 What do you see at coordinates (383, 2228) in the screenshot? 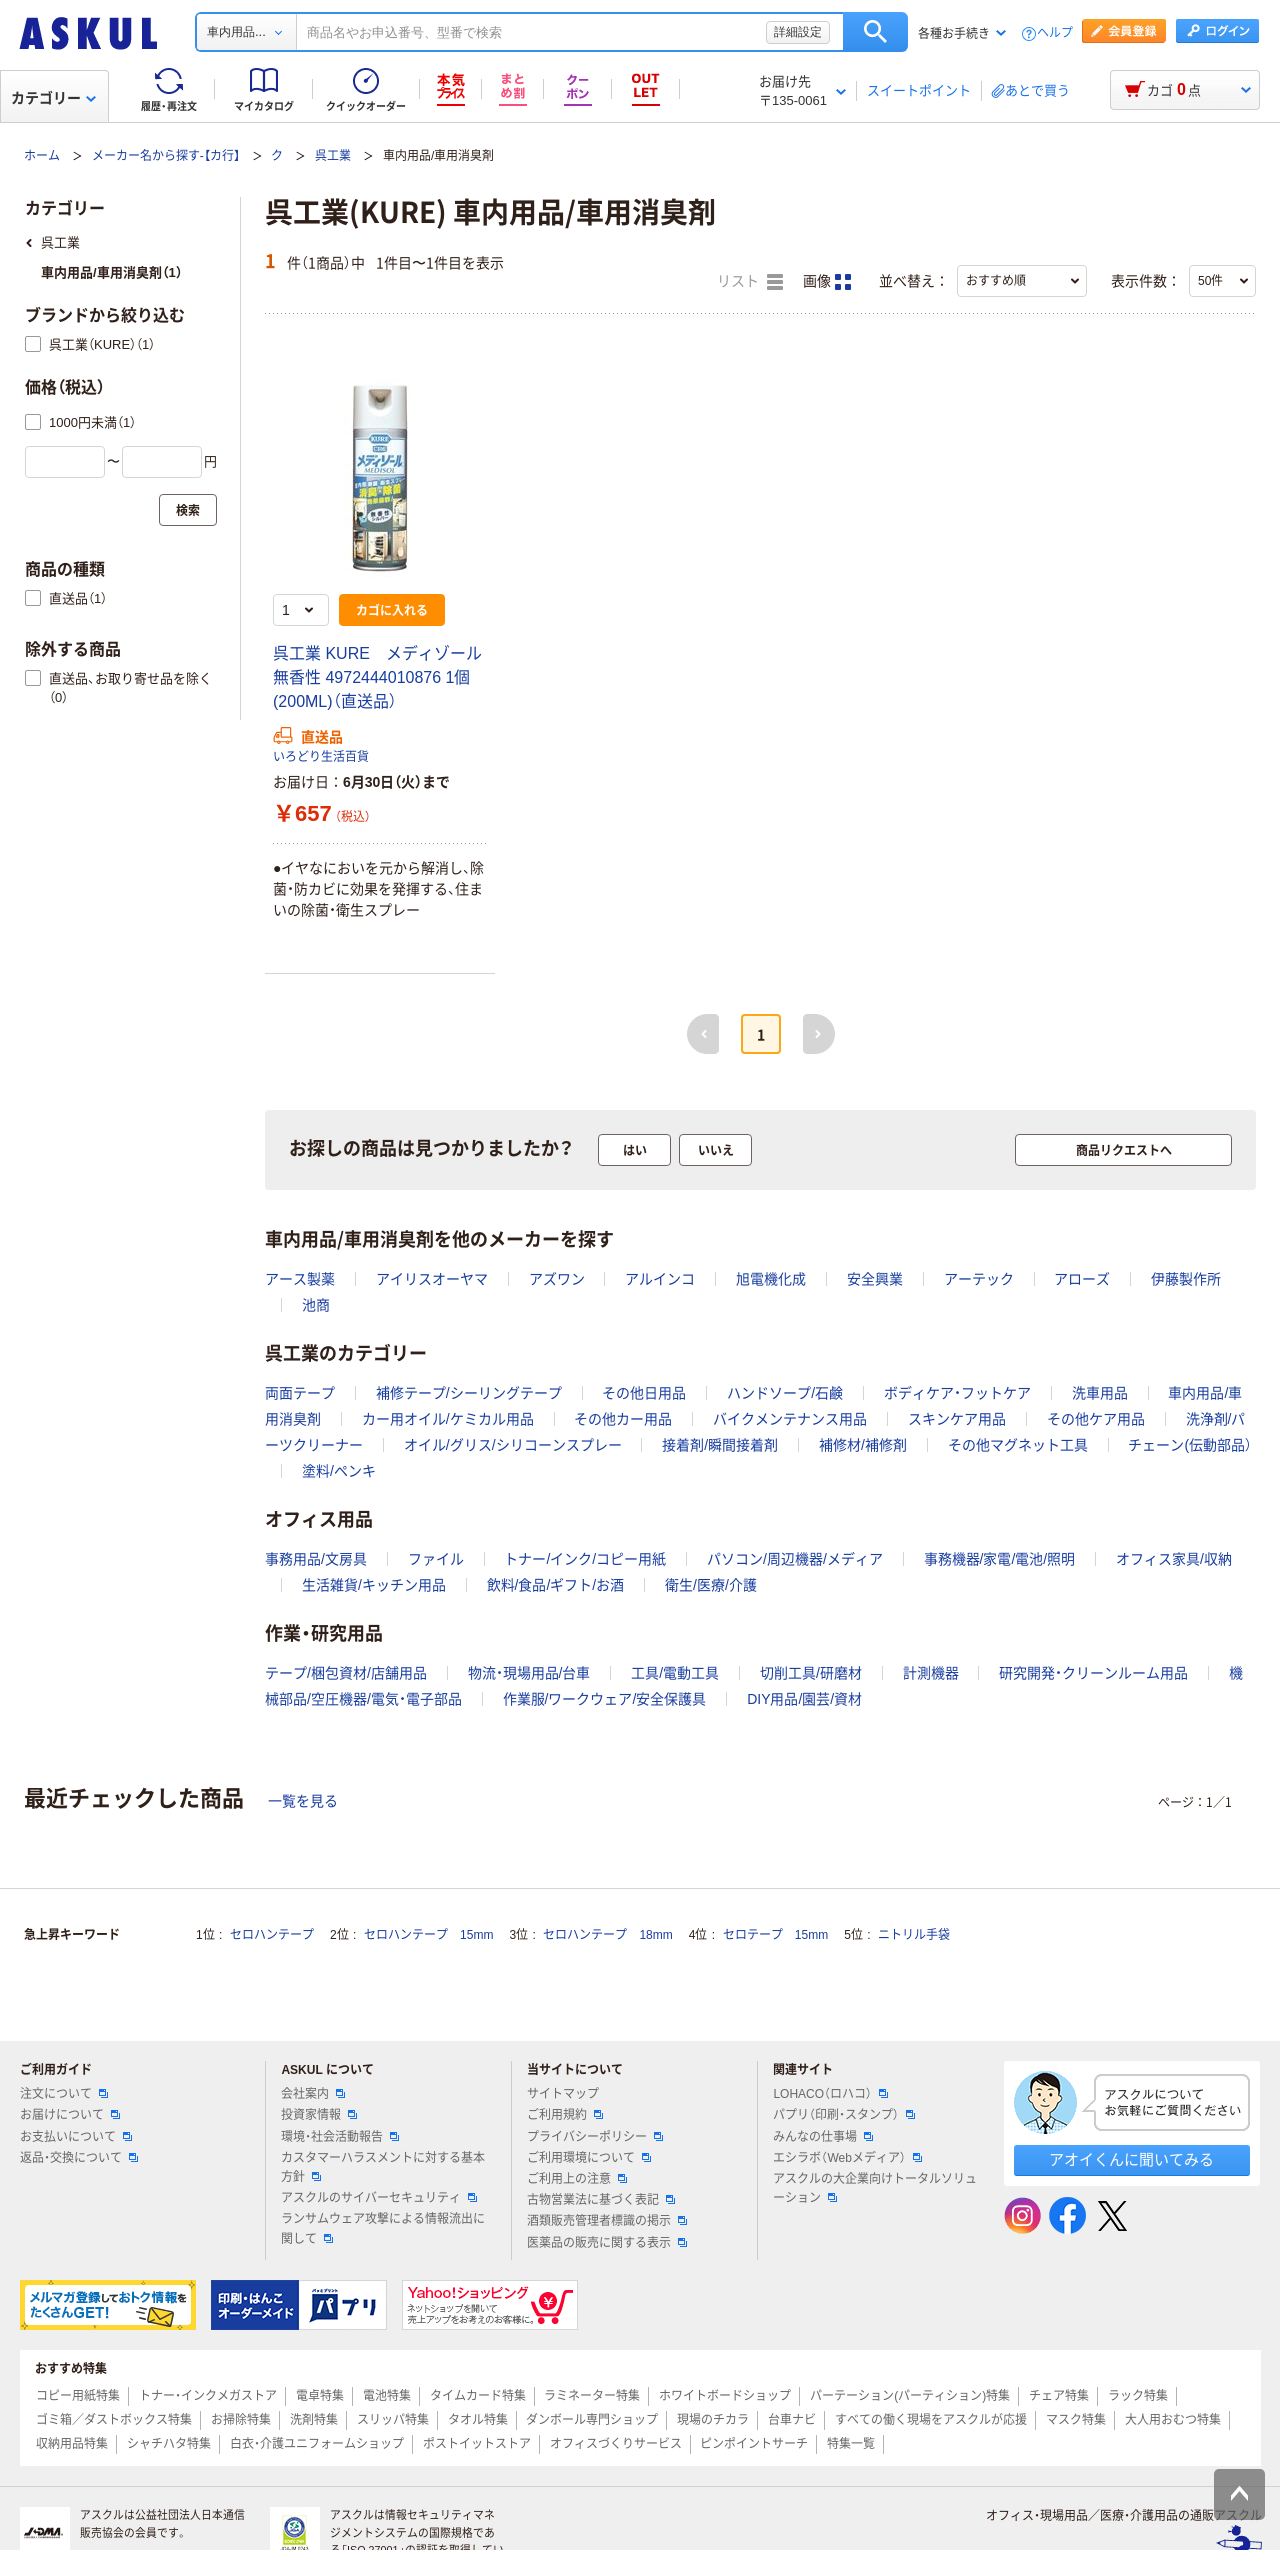
I see `ランサムウェア攻撃による情報流出に関して` at bounding box center [383, 2228].